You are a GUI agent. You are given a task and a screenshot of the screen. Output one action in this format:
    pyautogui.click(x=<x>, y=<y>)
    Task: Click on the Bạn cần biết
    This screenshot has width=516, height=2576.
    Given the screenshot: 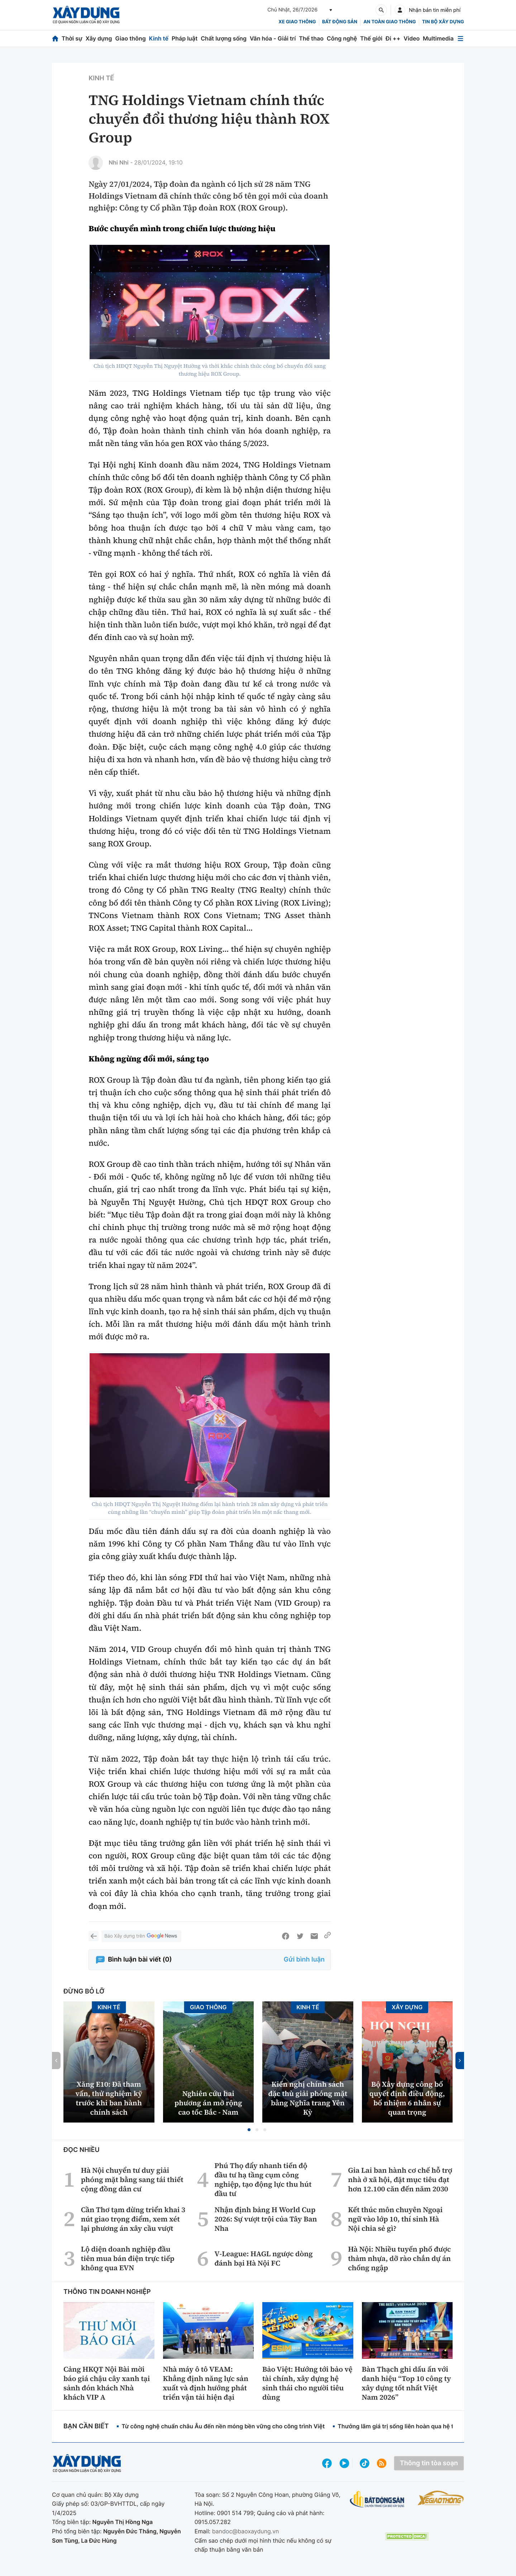 What is the action you would take?
    pyautogui.click(x=86, y=2426)
    